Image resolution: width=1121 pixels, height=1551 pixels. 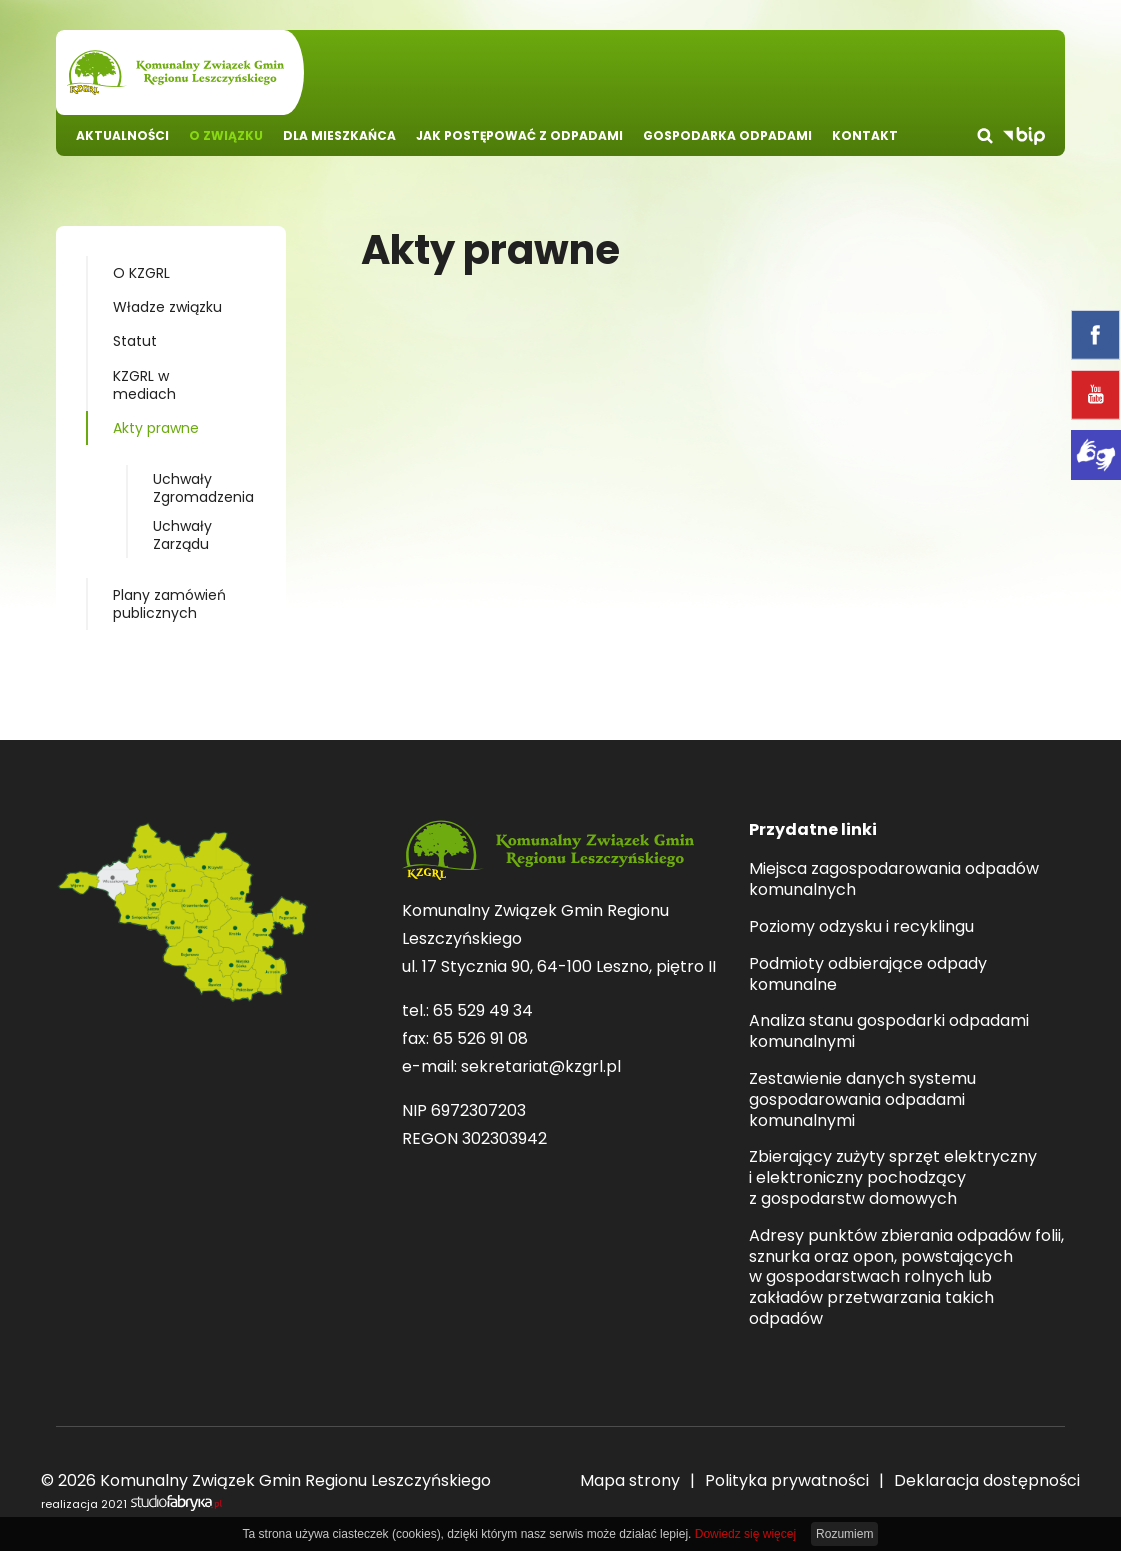 I want to click on Zbierający zużyty sprzęt elektryczny i elektroniczny pochodzący z gospodarstw domowych, so click(x=893, y=1178).